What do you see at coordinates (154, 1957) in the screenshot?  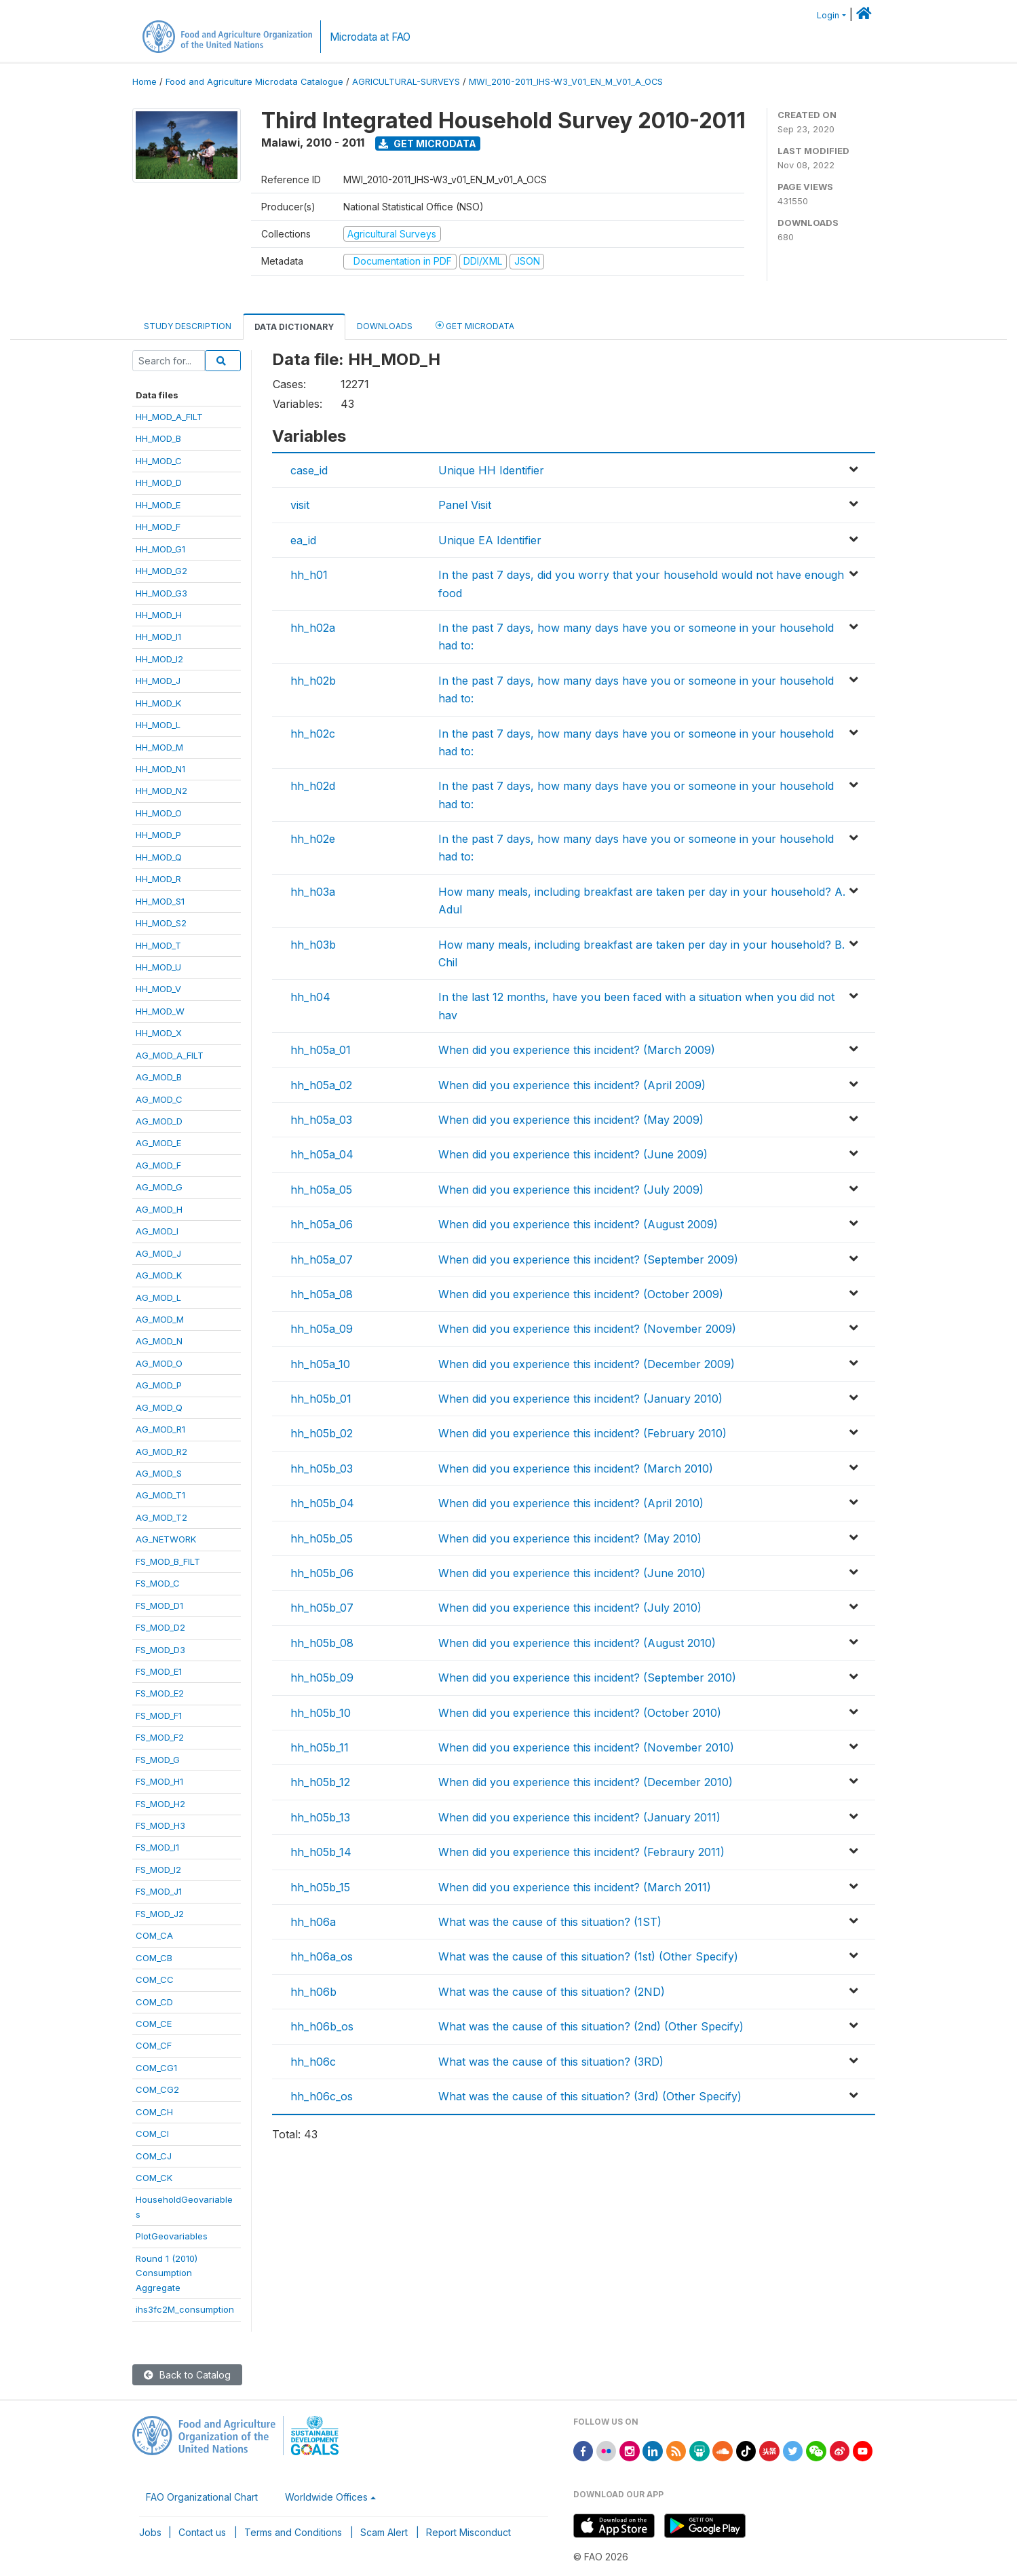 I see `COM_CB` at bounding box center [154, 1957].